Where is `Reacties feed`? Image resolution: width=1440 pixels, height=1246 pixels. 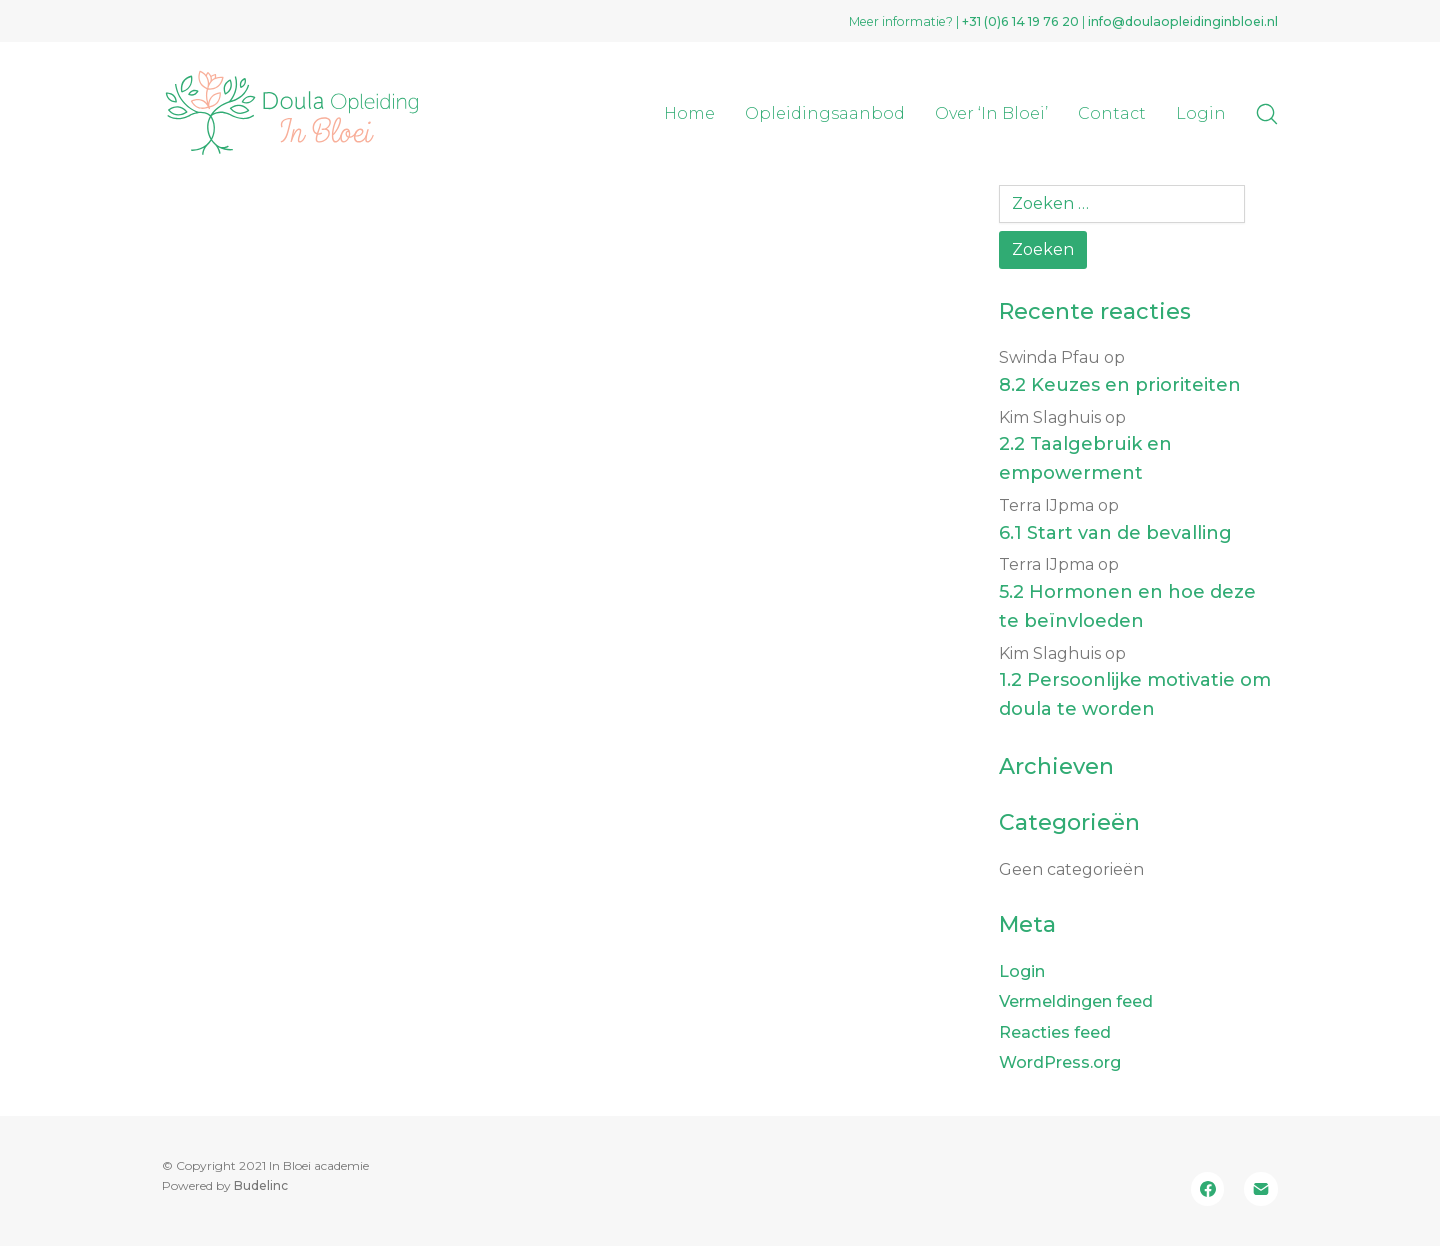
Reacties feed is located at coordinates (1055, 1032).